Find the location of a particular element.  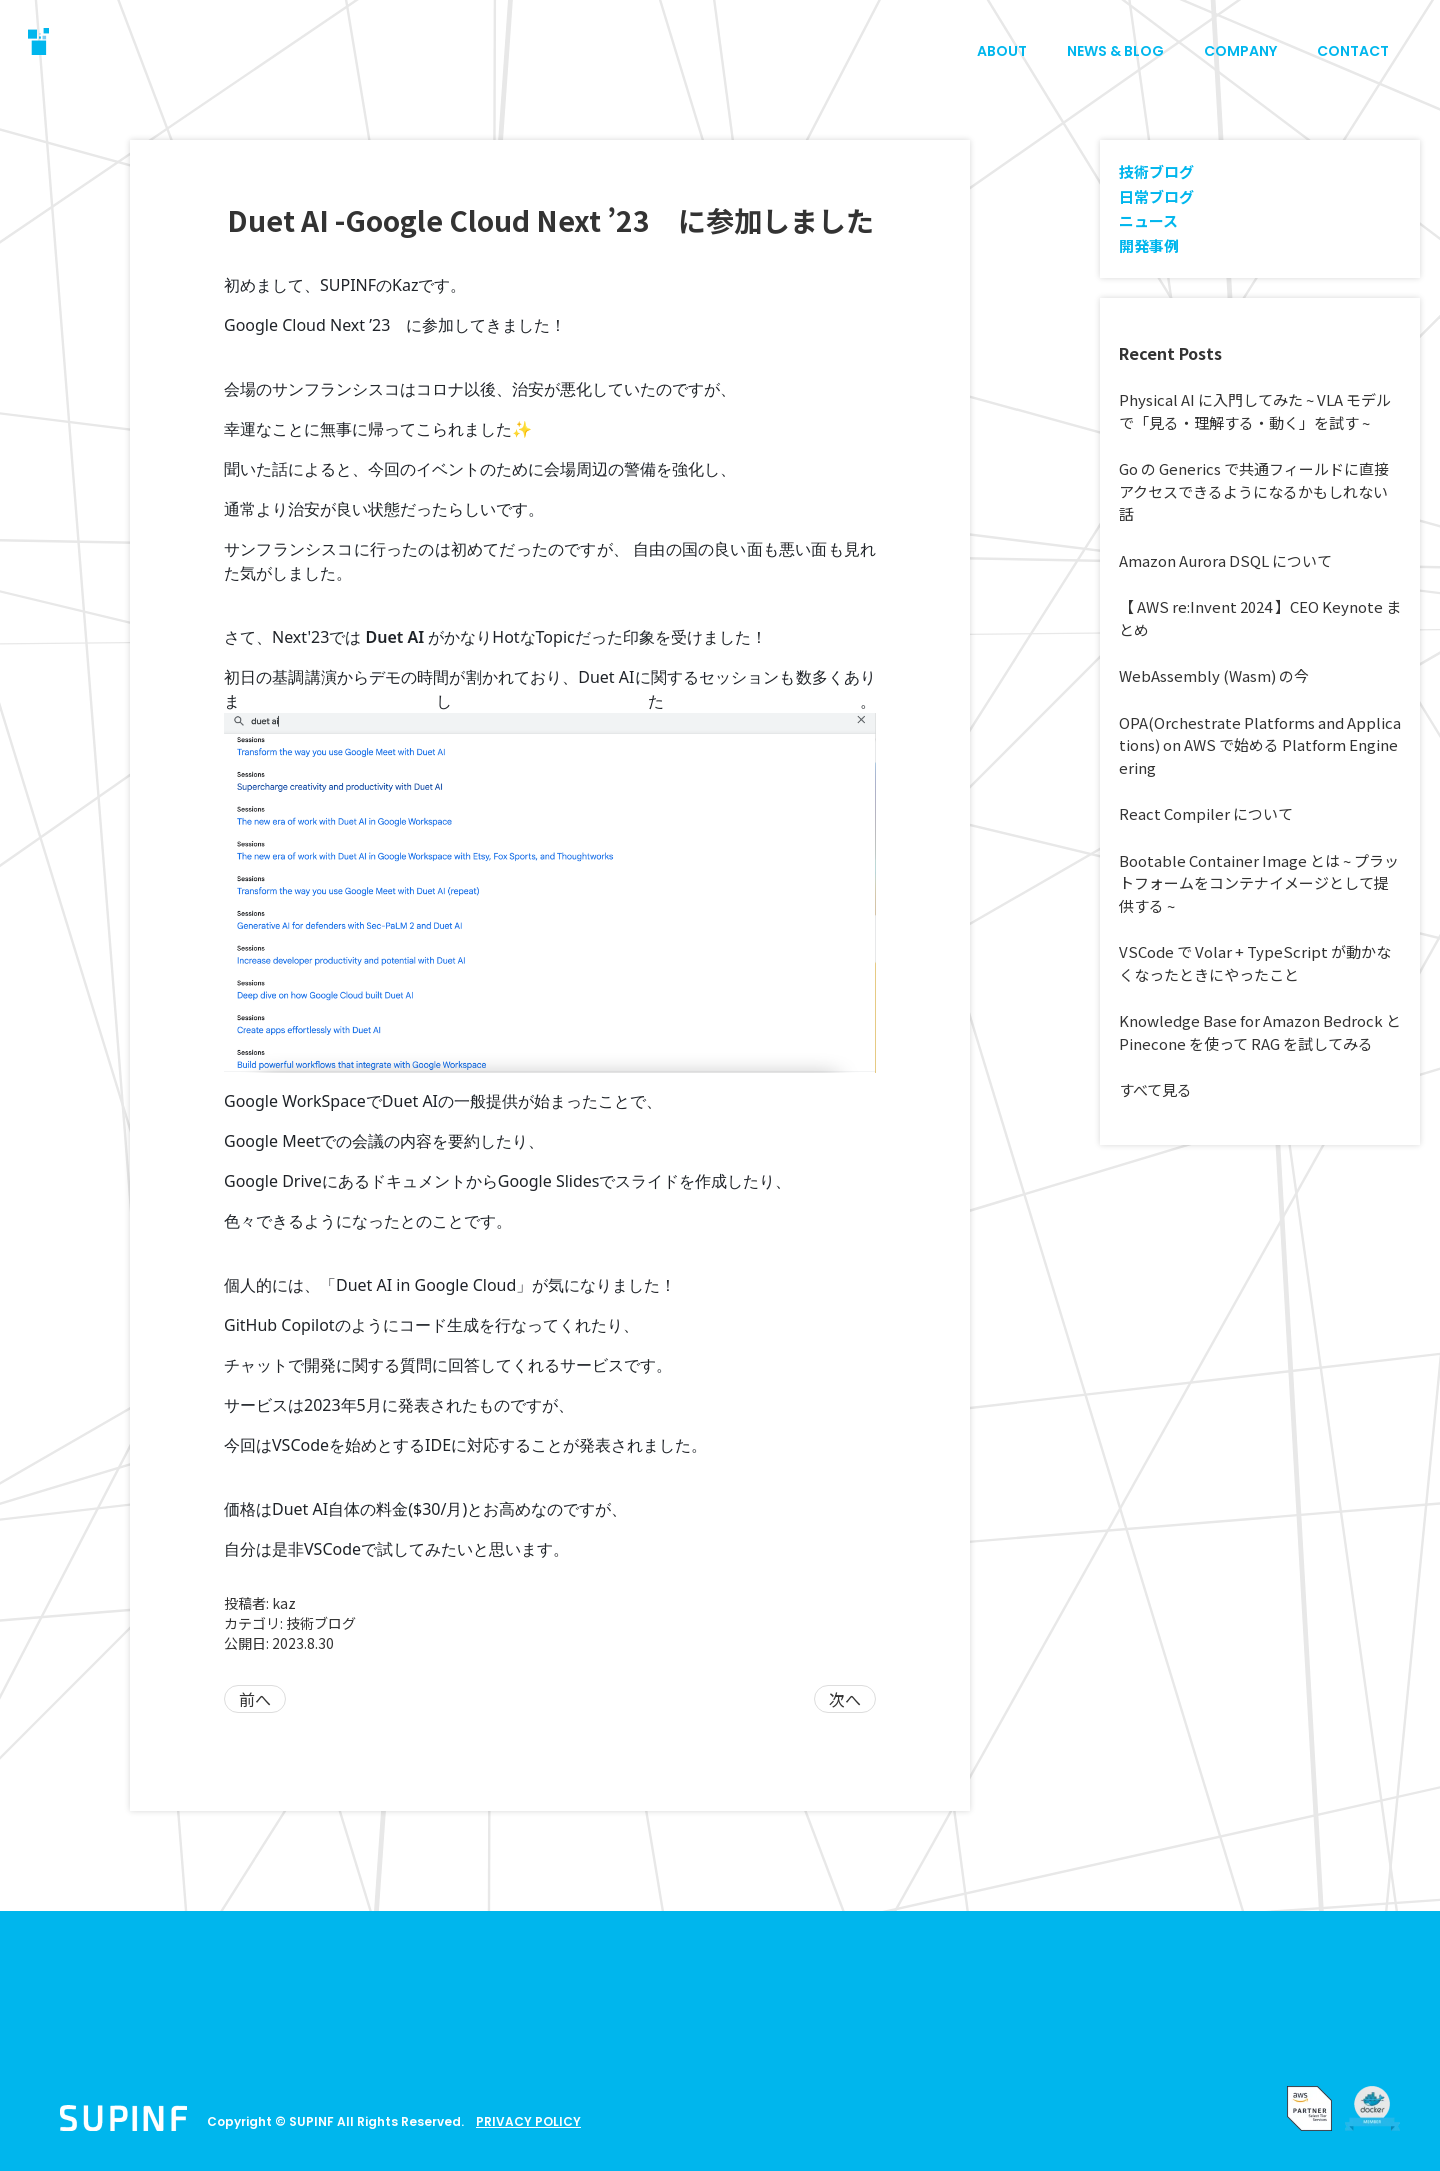

PRIVACY POLICY is located at coordinates (528, 2121).